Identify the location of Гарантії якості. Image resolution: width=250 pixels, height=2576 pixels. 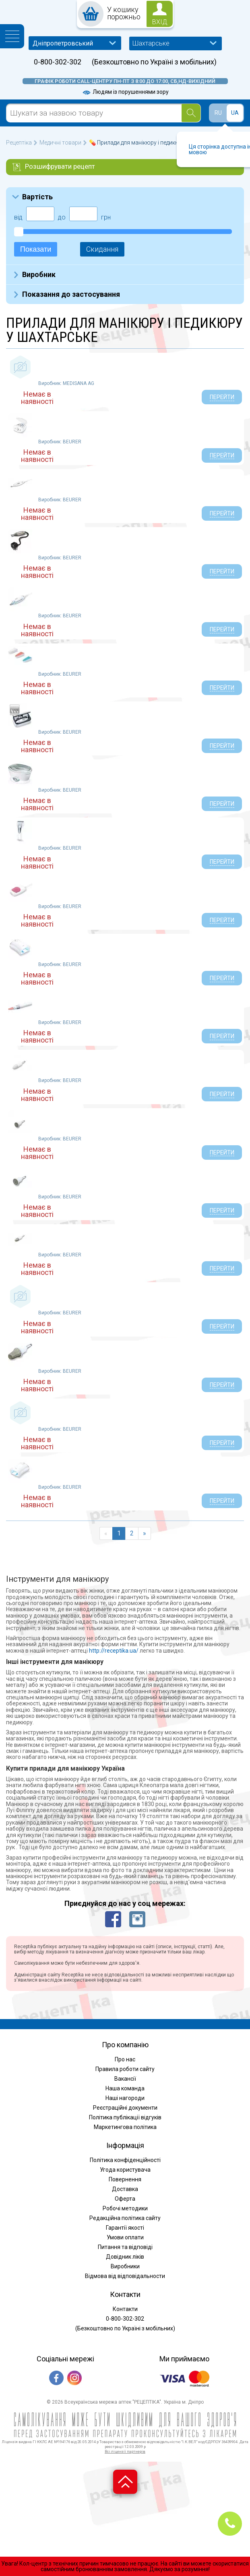
(125, 2227).